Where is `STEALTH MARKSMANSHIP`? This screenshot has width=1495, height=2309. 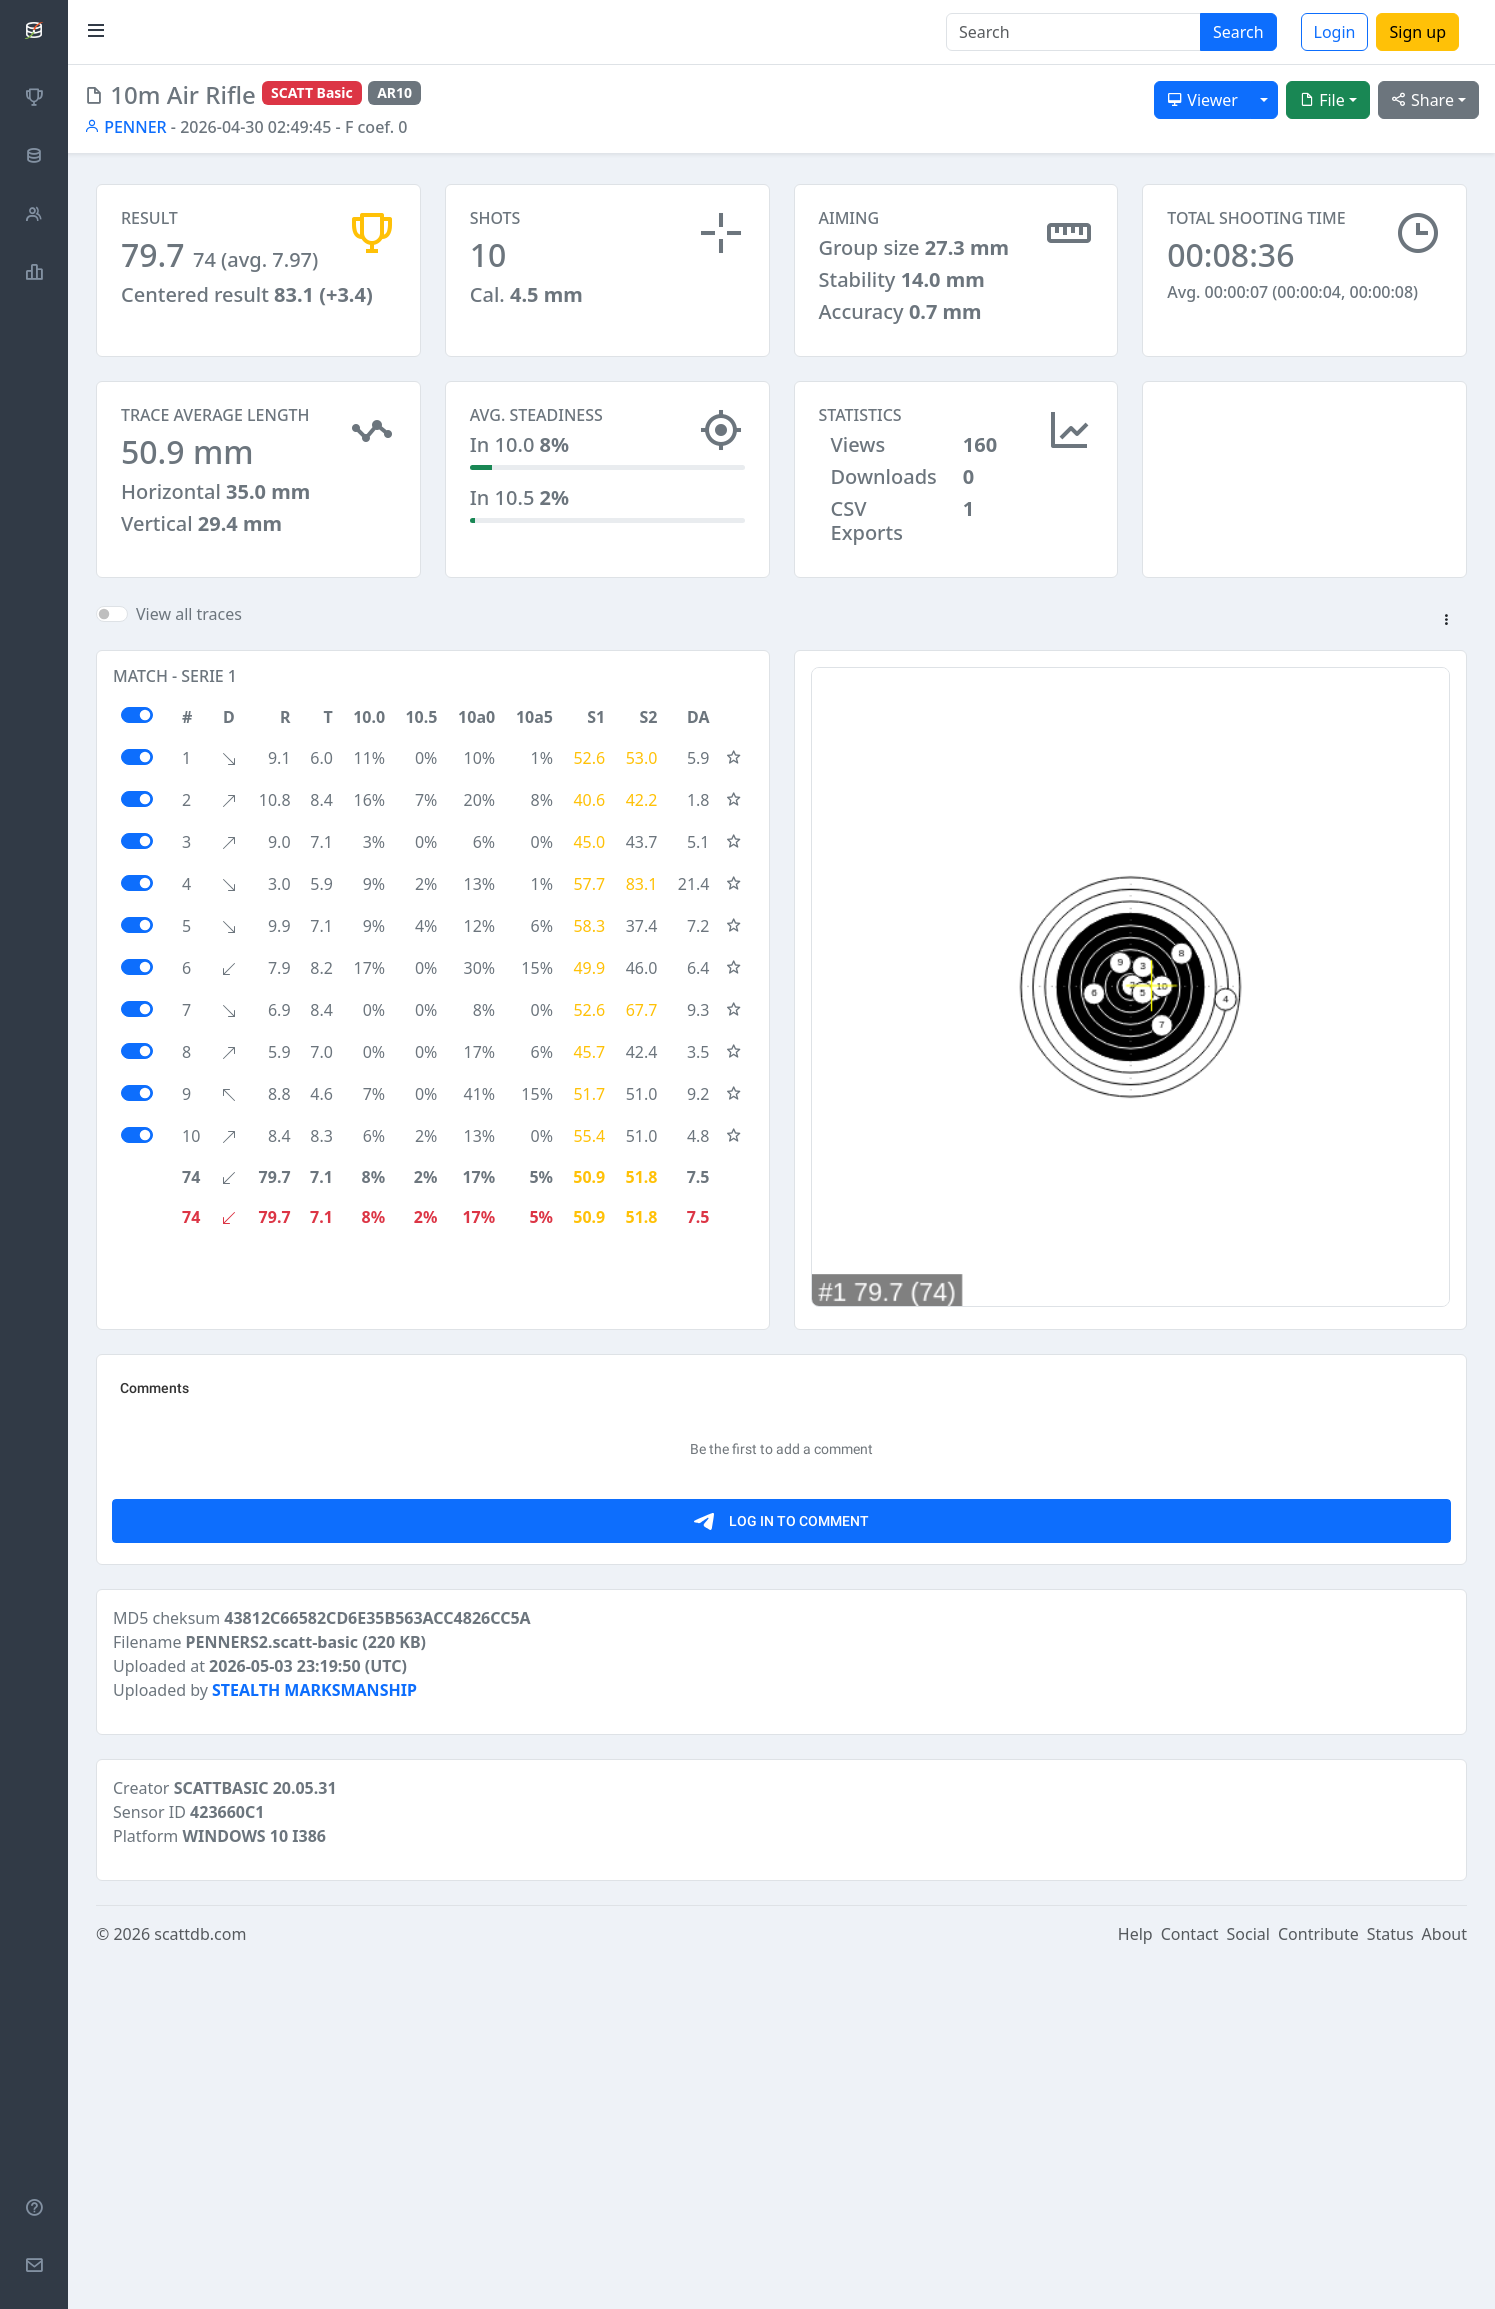 STEALTH MARKSMANSHIP is located at coordinates (314, 2037).